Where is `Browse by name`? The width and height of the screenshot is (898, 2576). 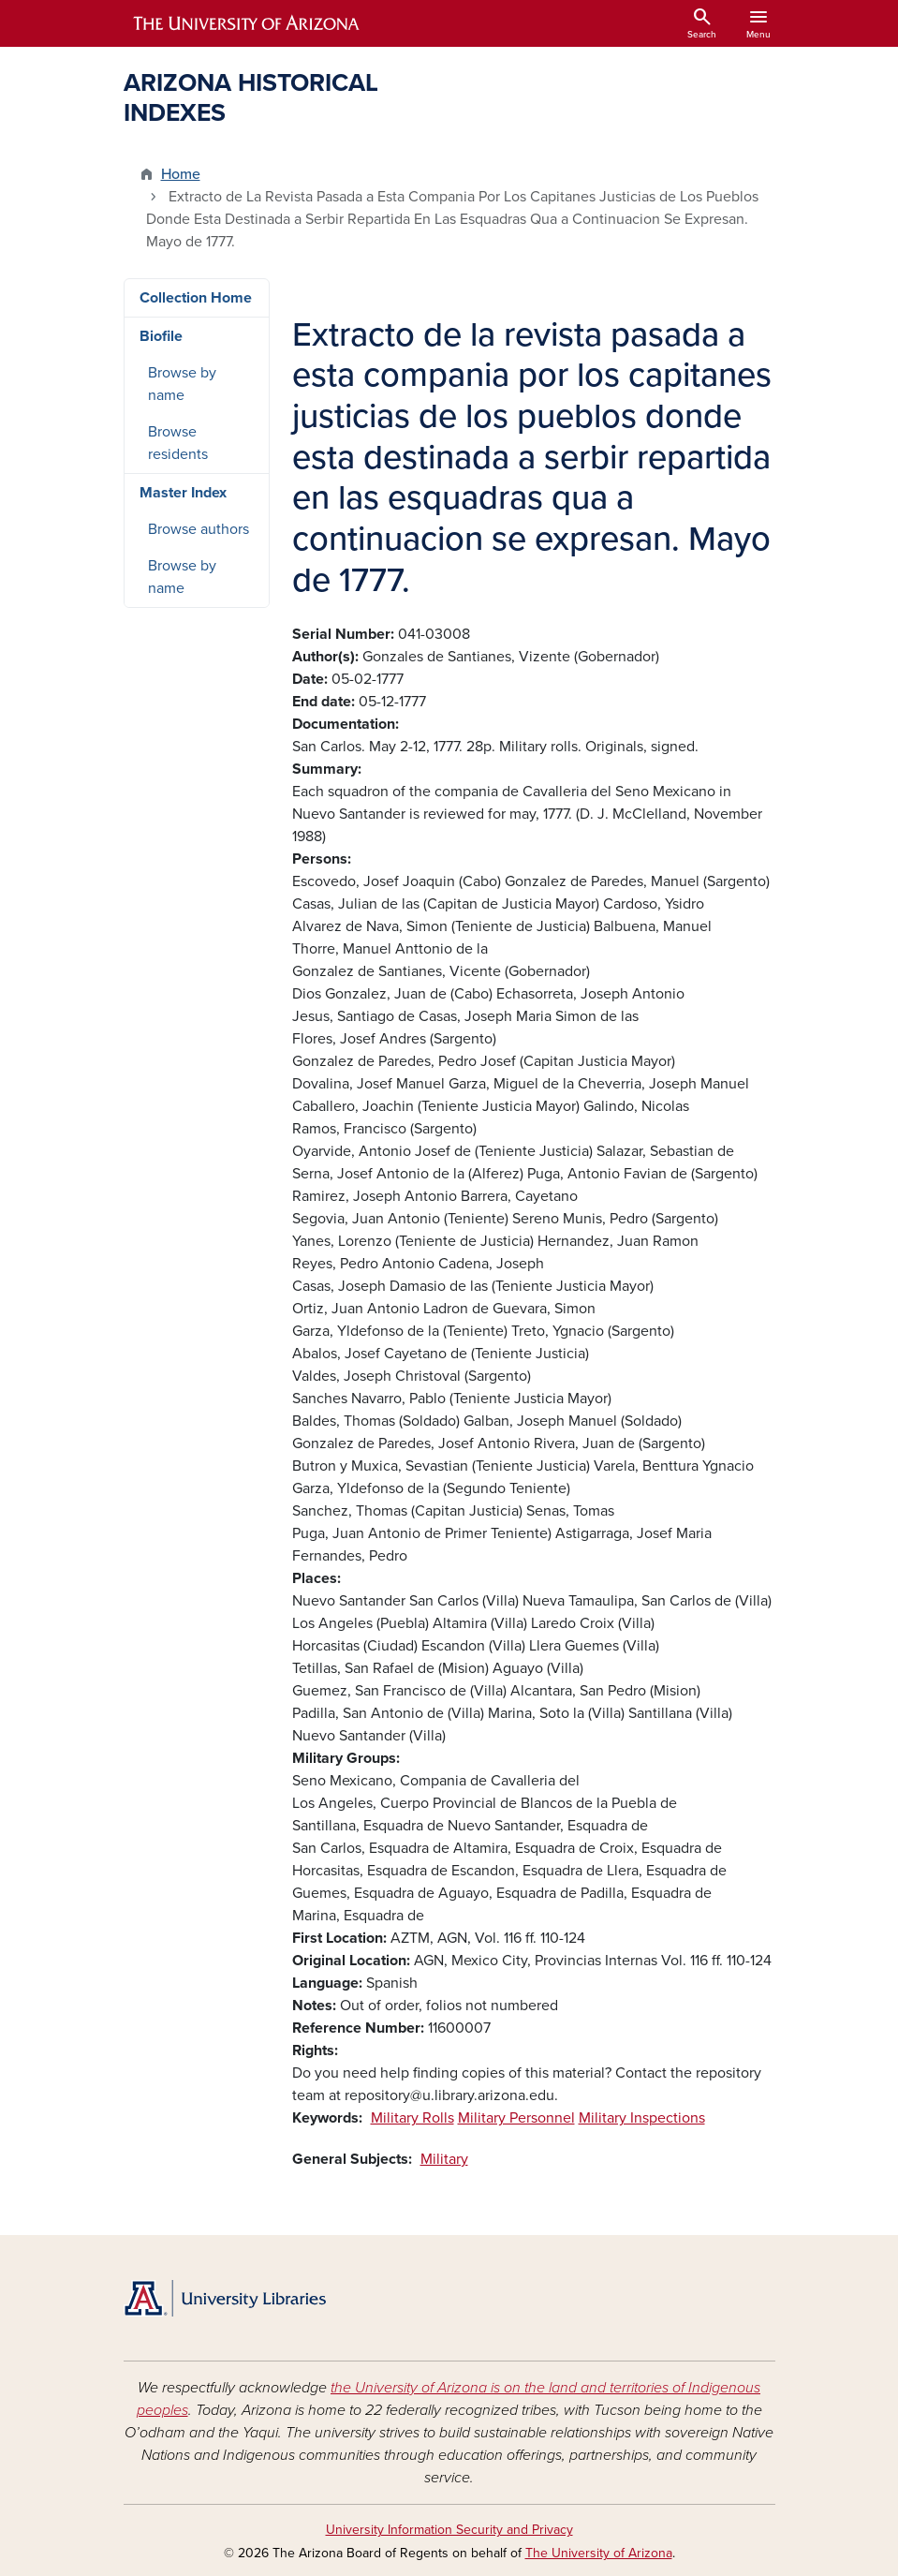 Browse by name is located at coordinates (182, 384).